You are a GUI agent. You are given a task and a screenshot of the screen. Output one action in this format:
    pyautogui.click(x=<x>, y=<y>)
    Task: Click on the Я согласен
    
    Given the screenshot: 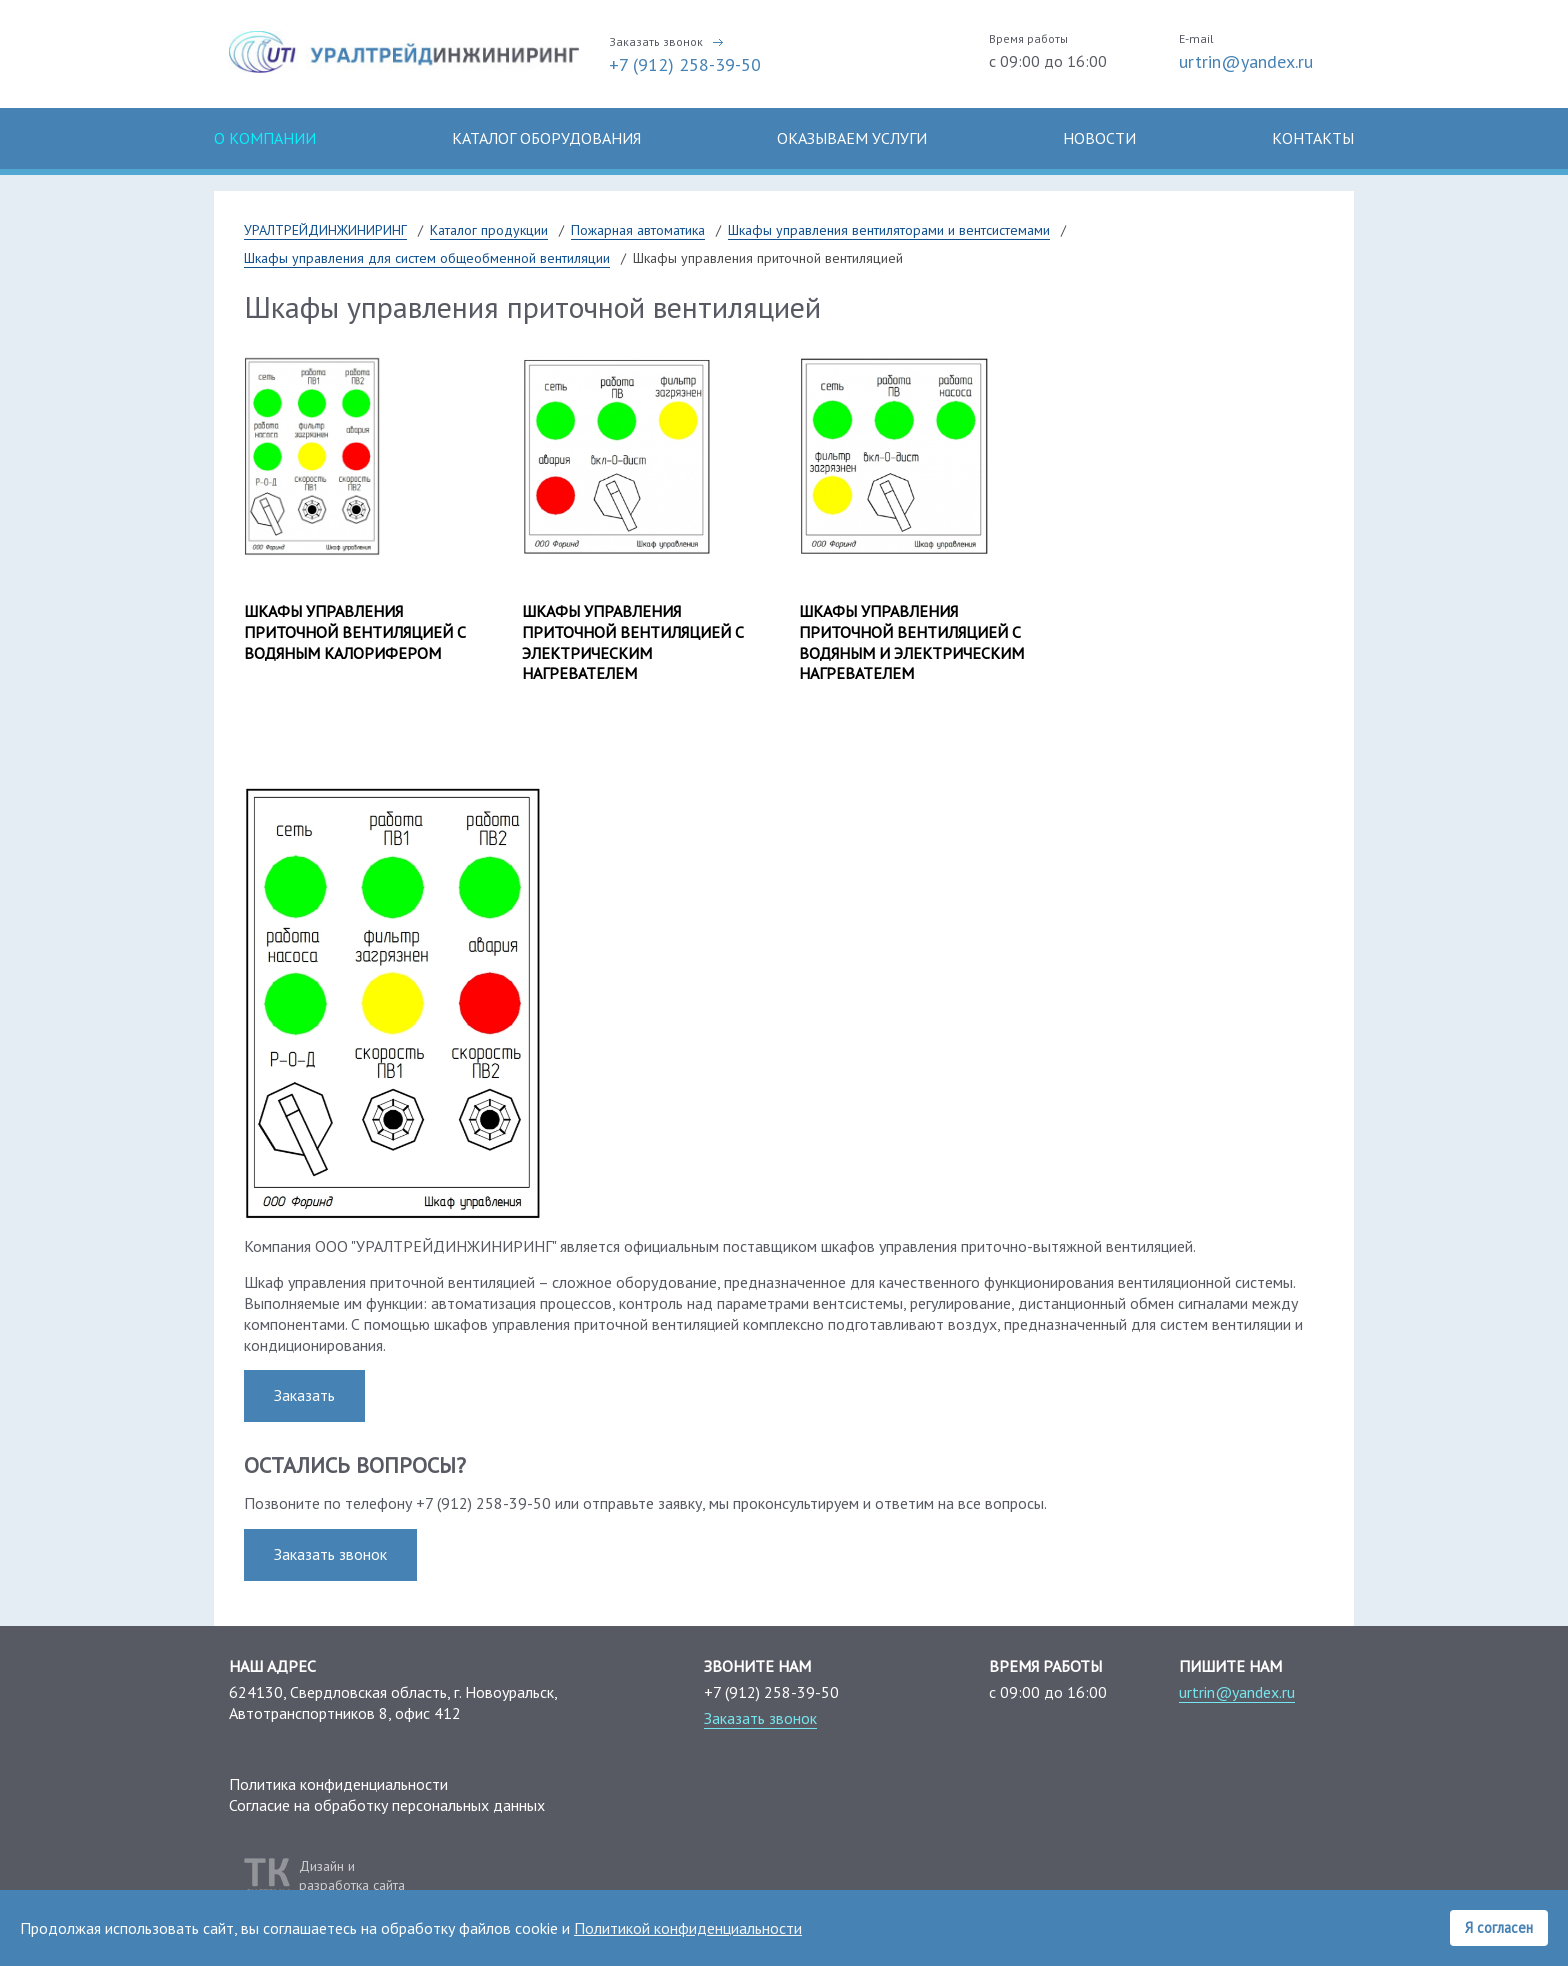 What is the action you would take?
    pyautogui.click(x=1499, y=1927)
    